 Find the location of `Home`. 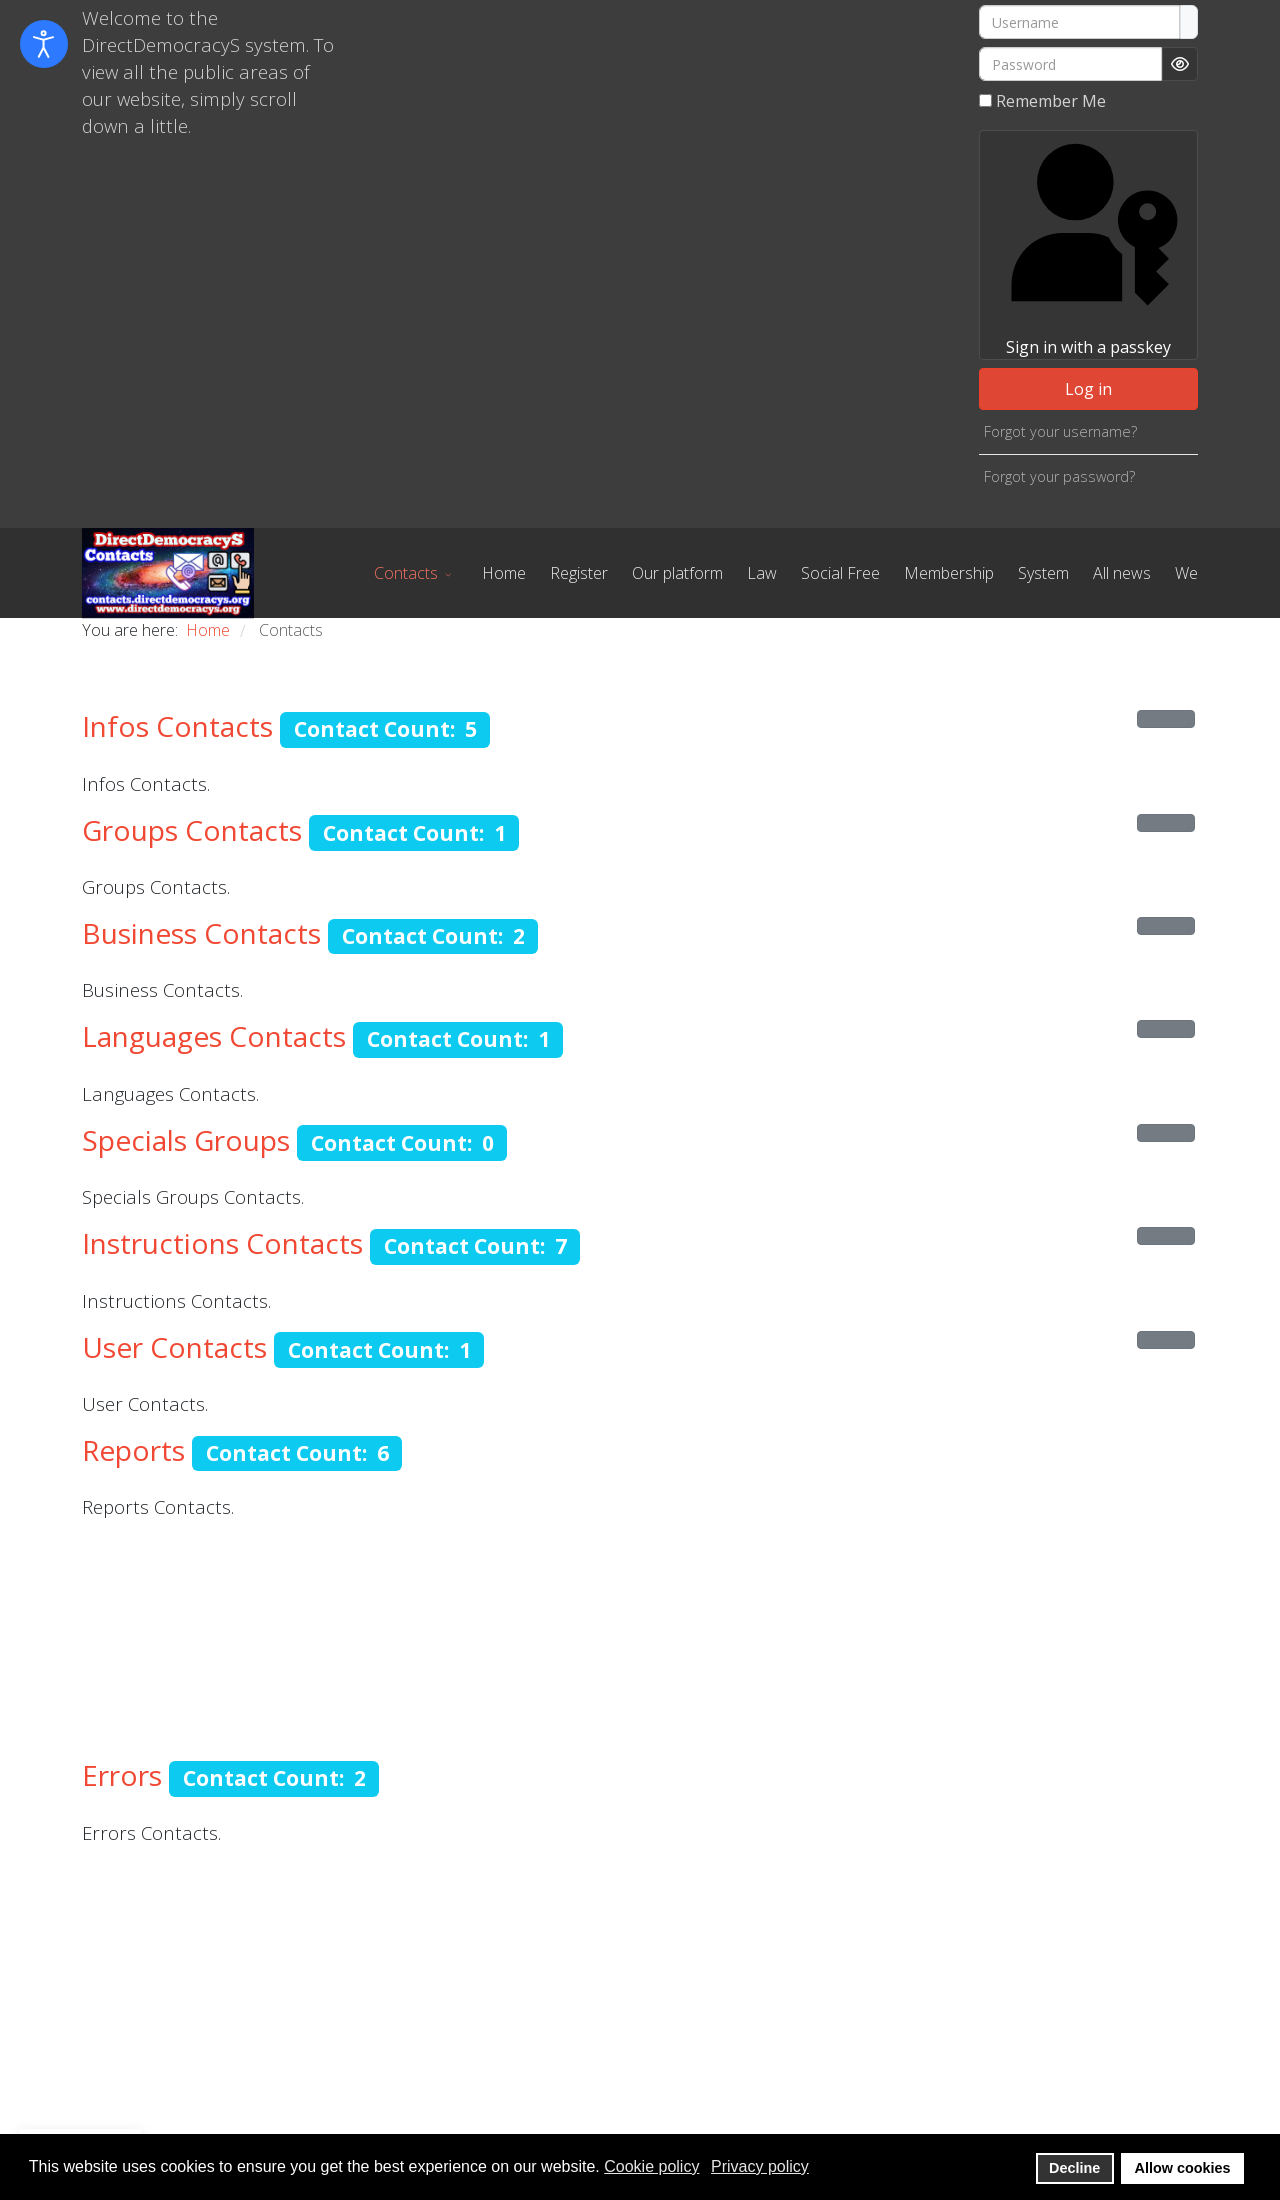

Home is located at coordinates (504, 573).